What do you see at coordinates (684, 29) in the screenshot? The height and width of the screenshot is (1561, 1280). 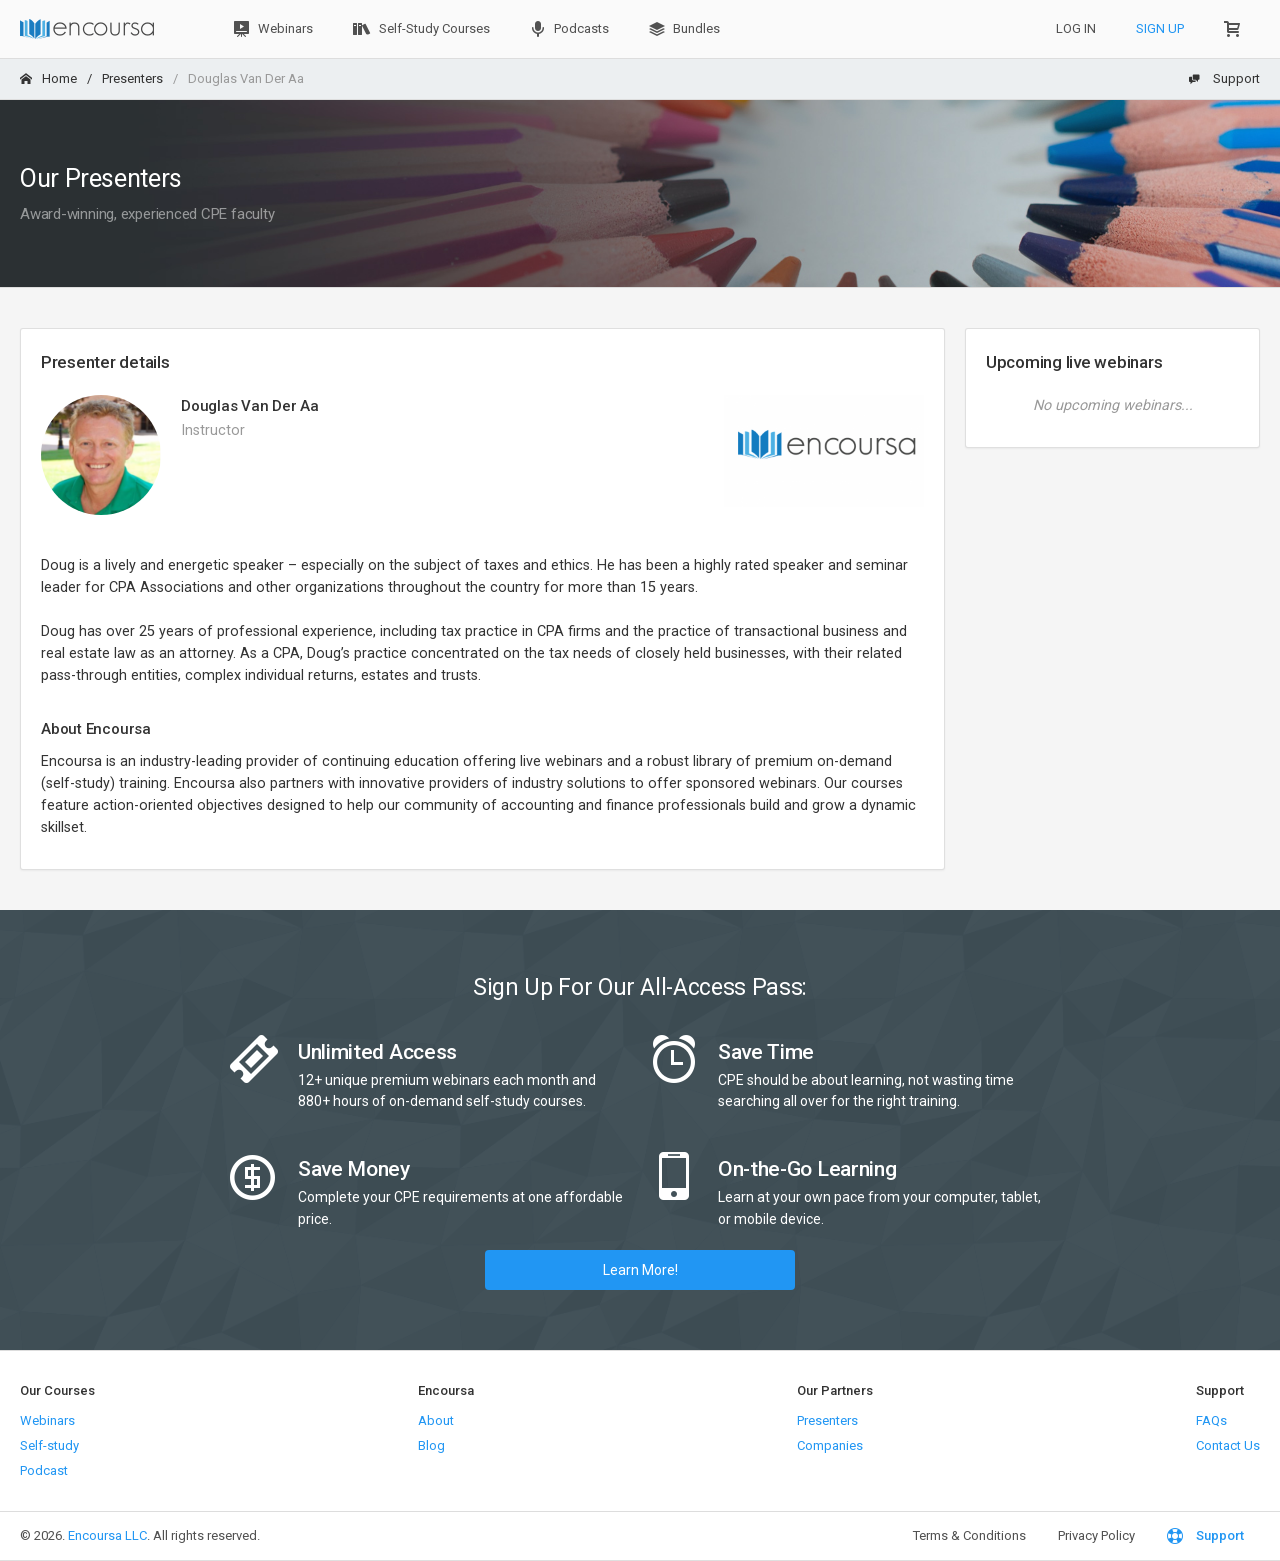 I see `Bundles` at bounding box center [684, 29].